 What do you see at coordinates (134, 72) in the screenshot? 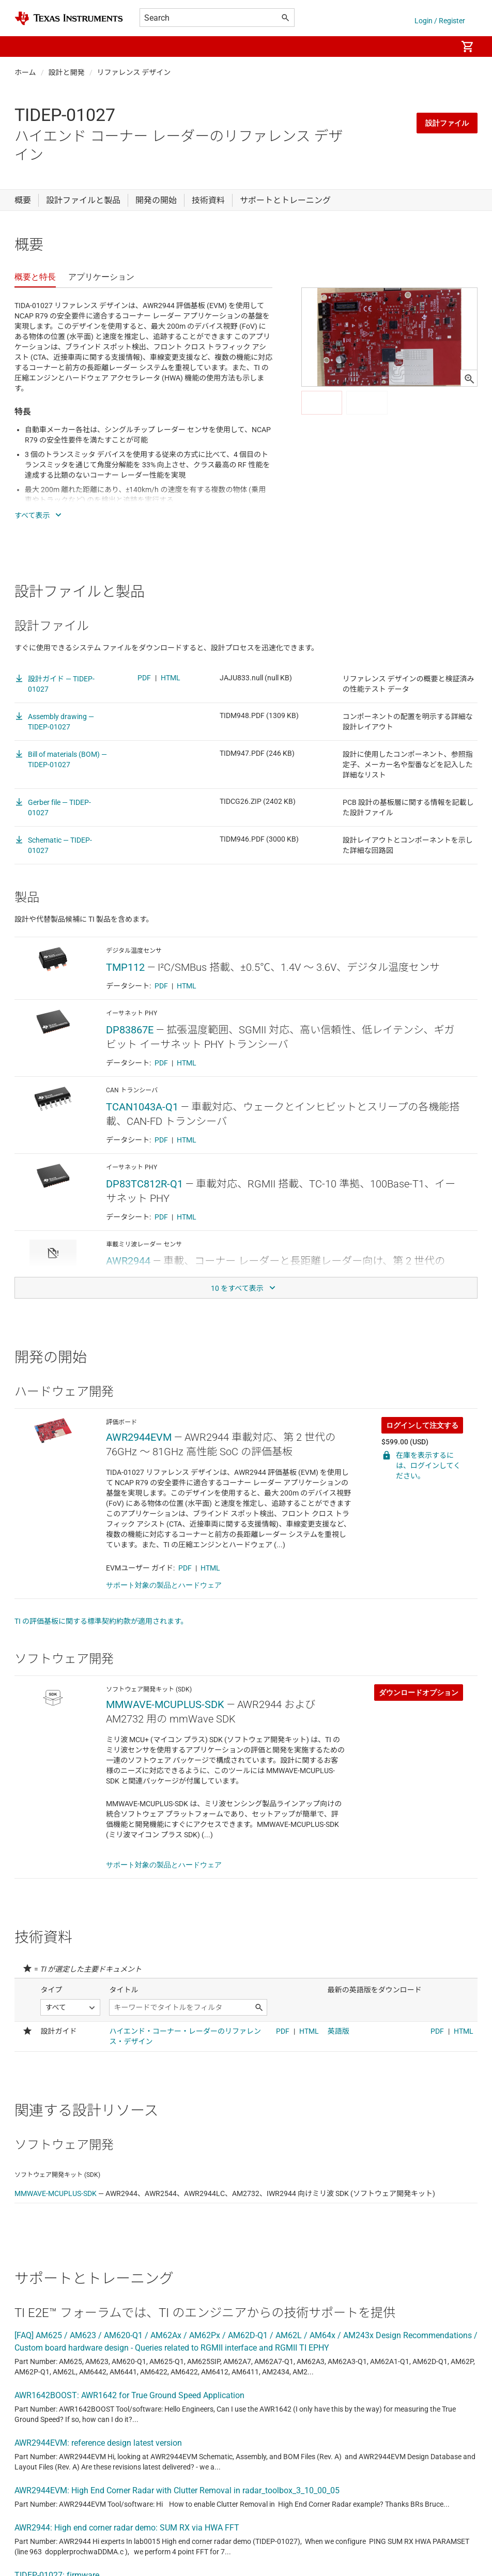
I see `リファレンス デザイン` at bounding box center [134, 72].